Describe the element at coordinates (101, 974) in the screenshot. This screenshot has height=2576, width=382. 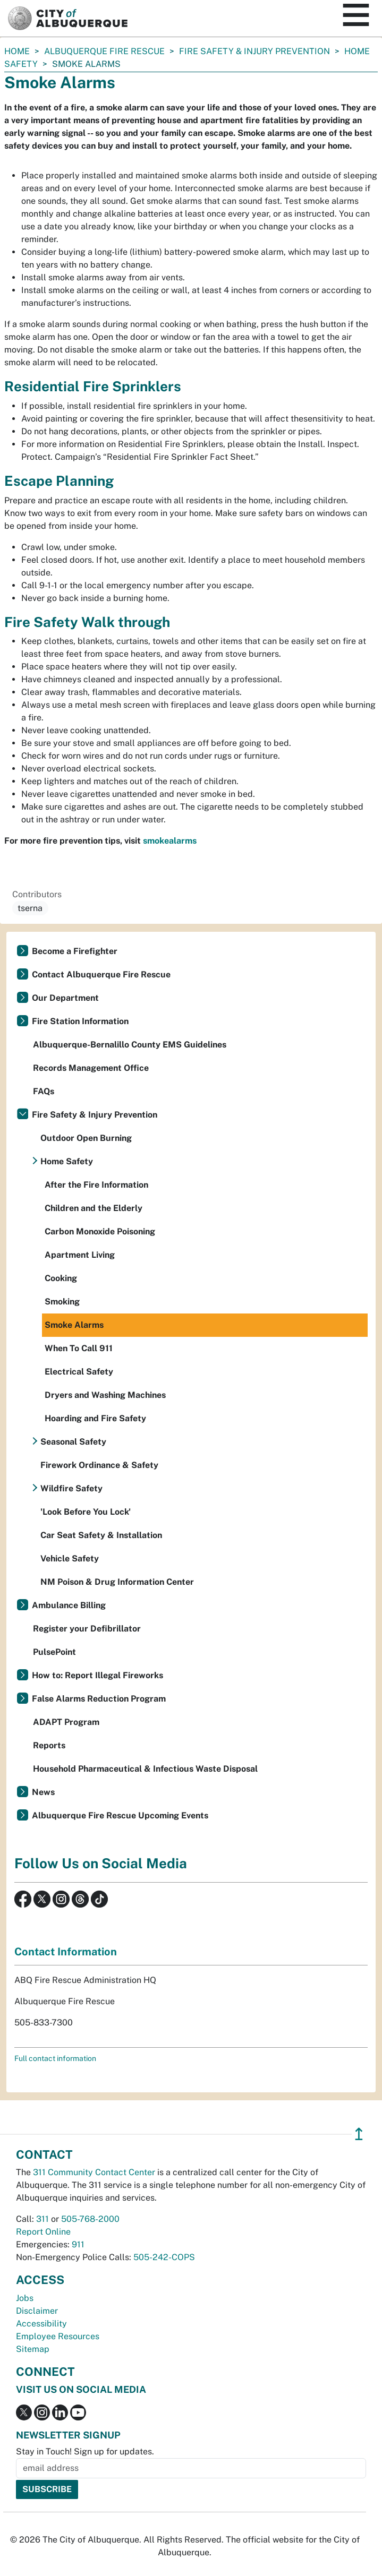
I see `Contact Albuquerque Fire Rescue` at that location.